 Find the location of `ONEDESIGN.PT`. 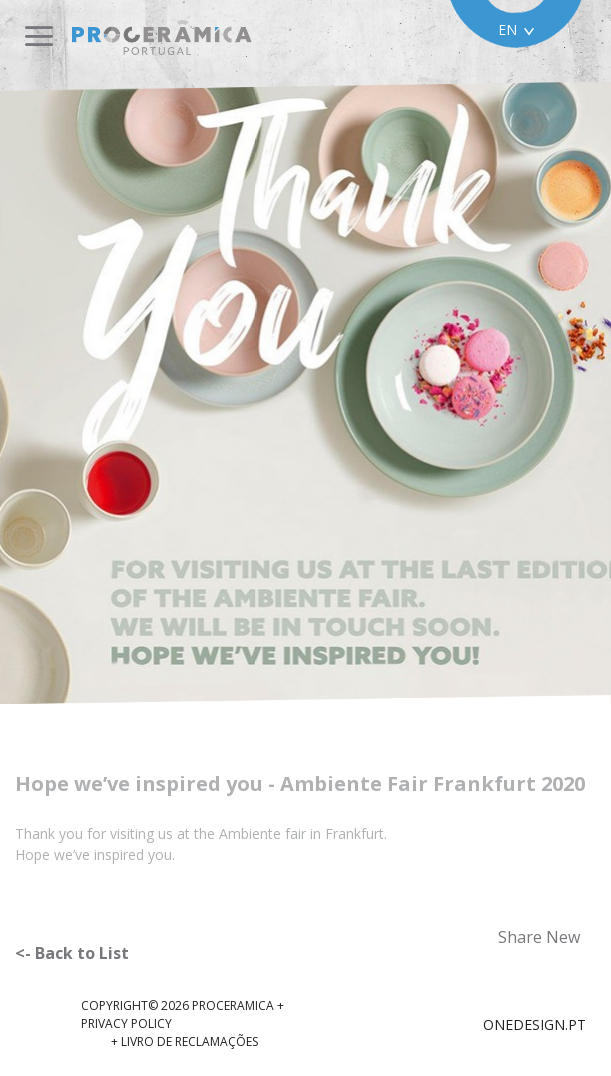

ONEDESIGN.PT is located at coordinates (534, 1024).